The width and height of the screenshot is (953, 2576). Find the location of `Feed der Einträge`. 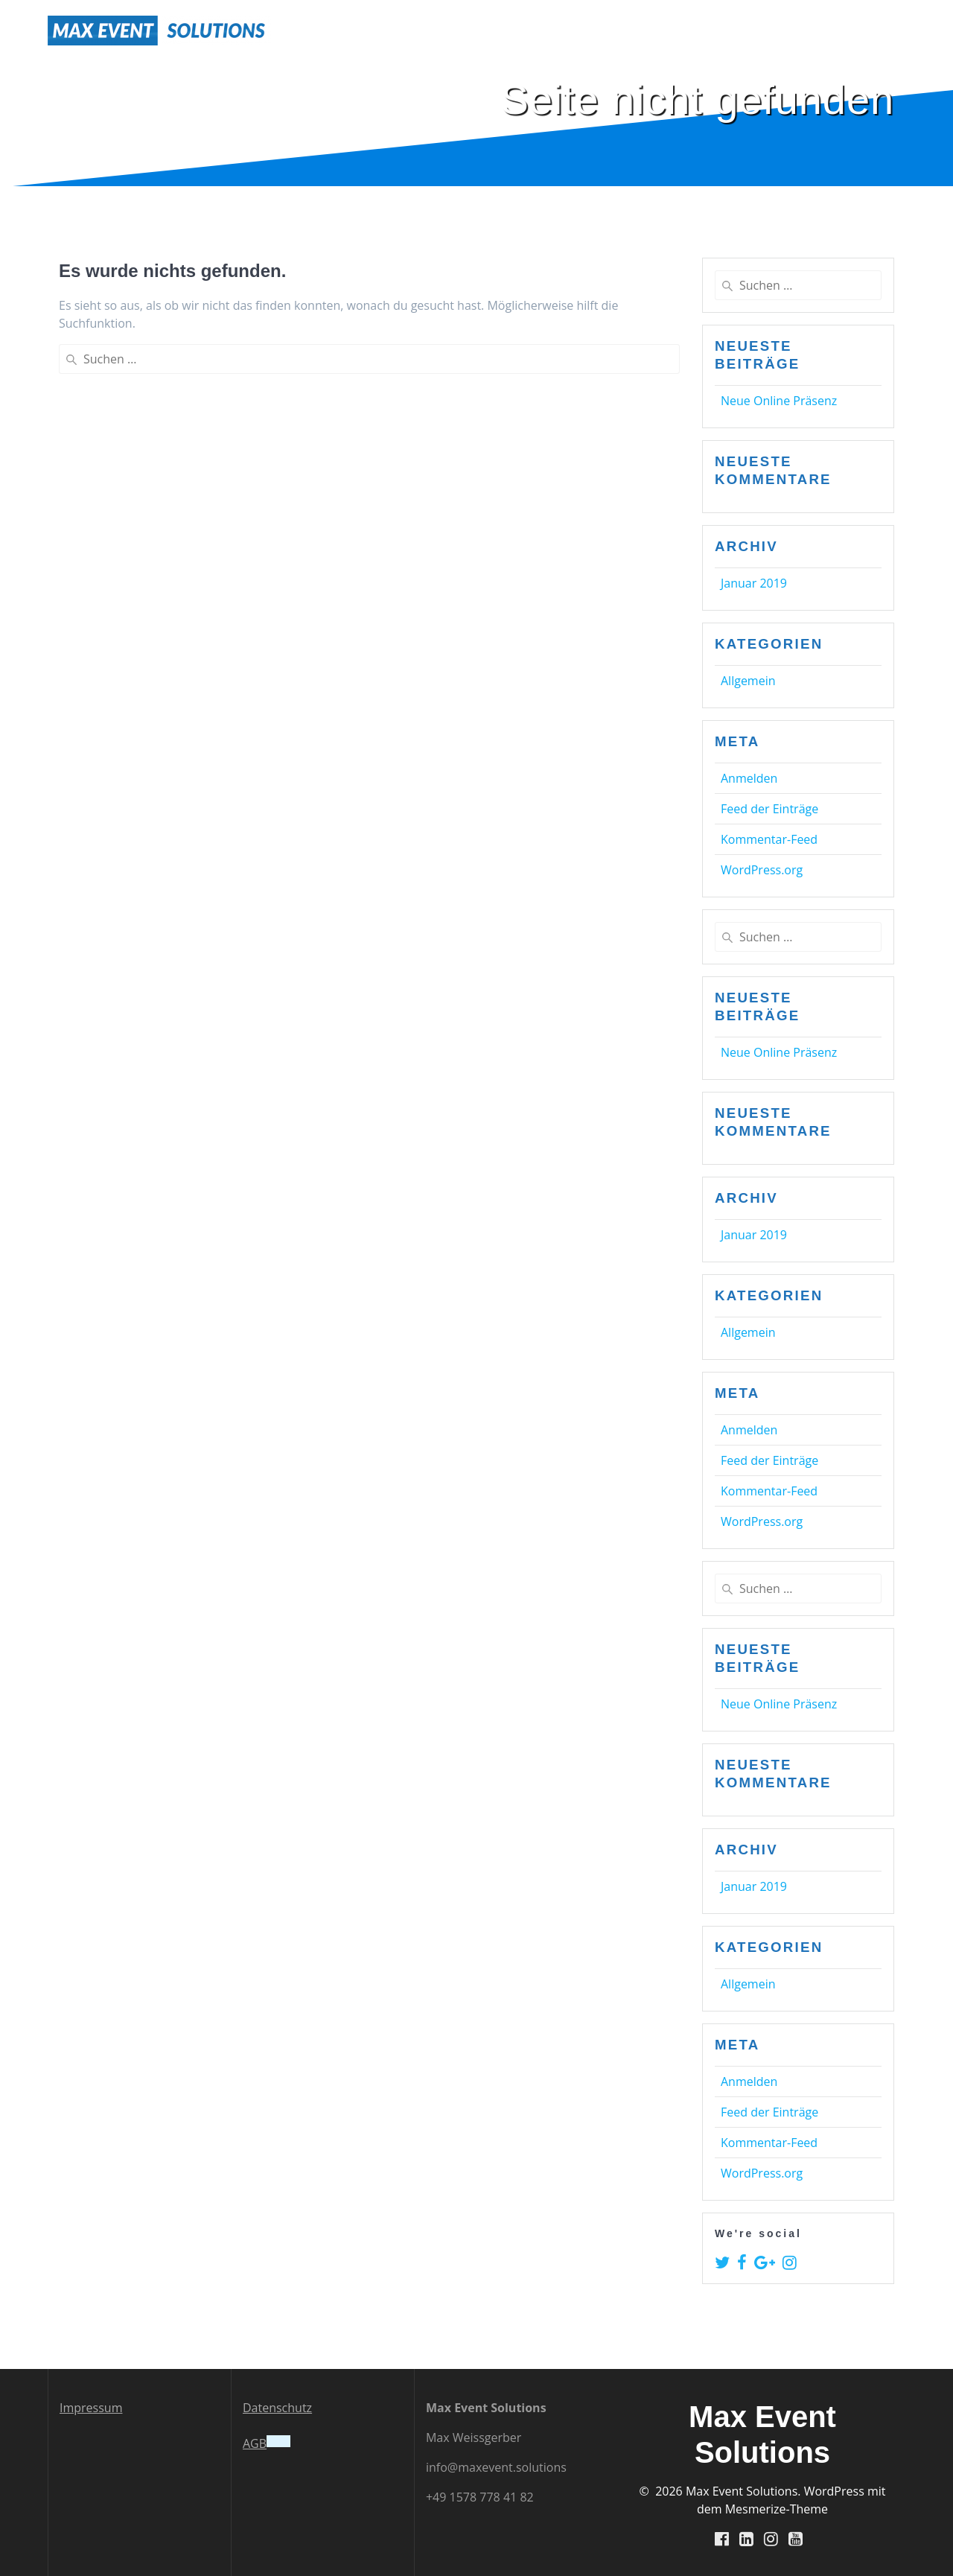

Feed der Einträge is located at coordinates (769, 809).